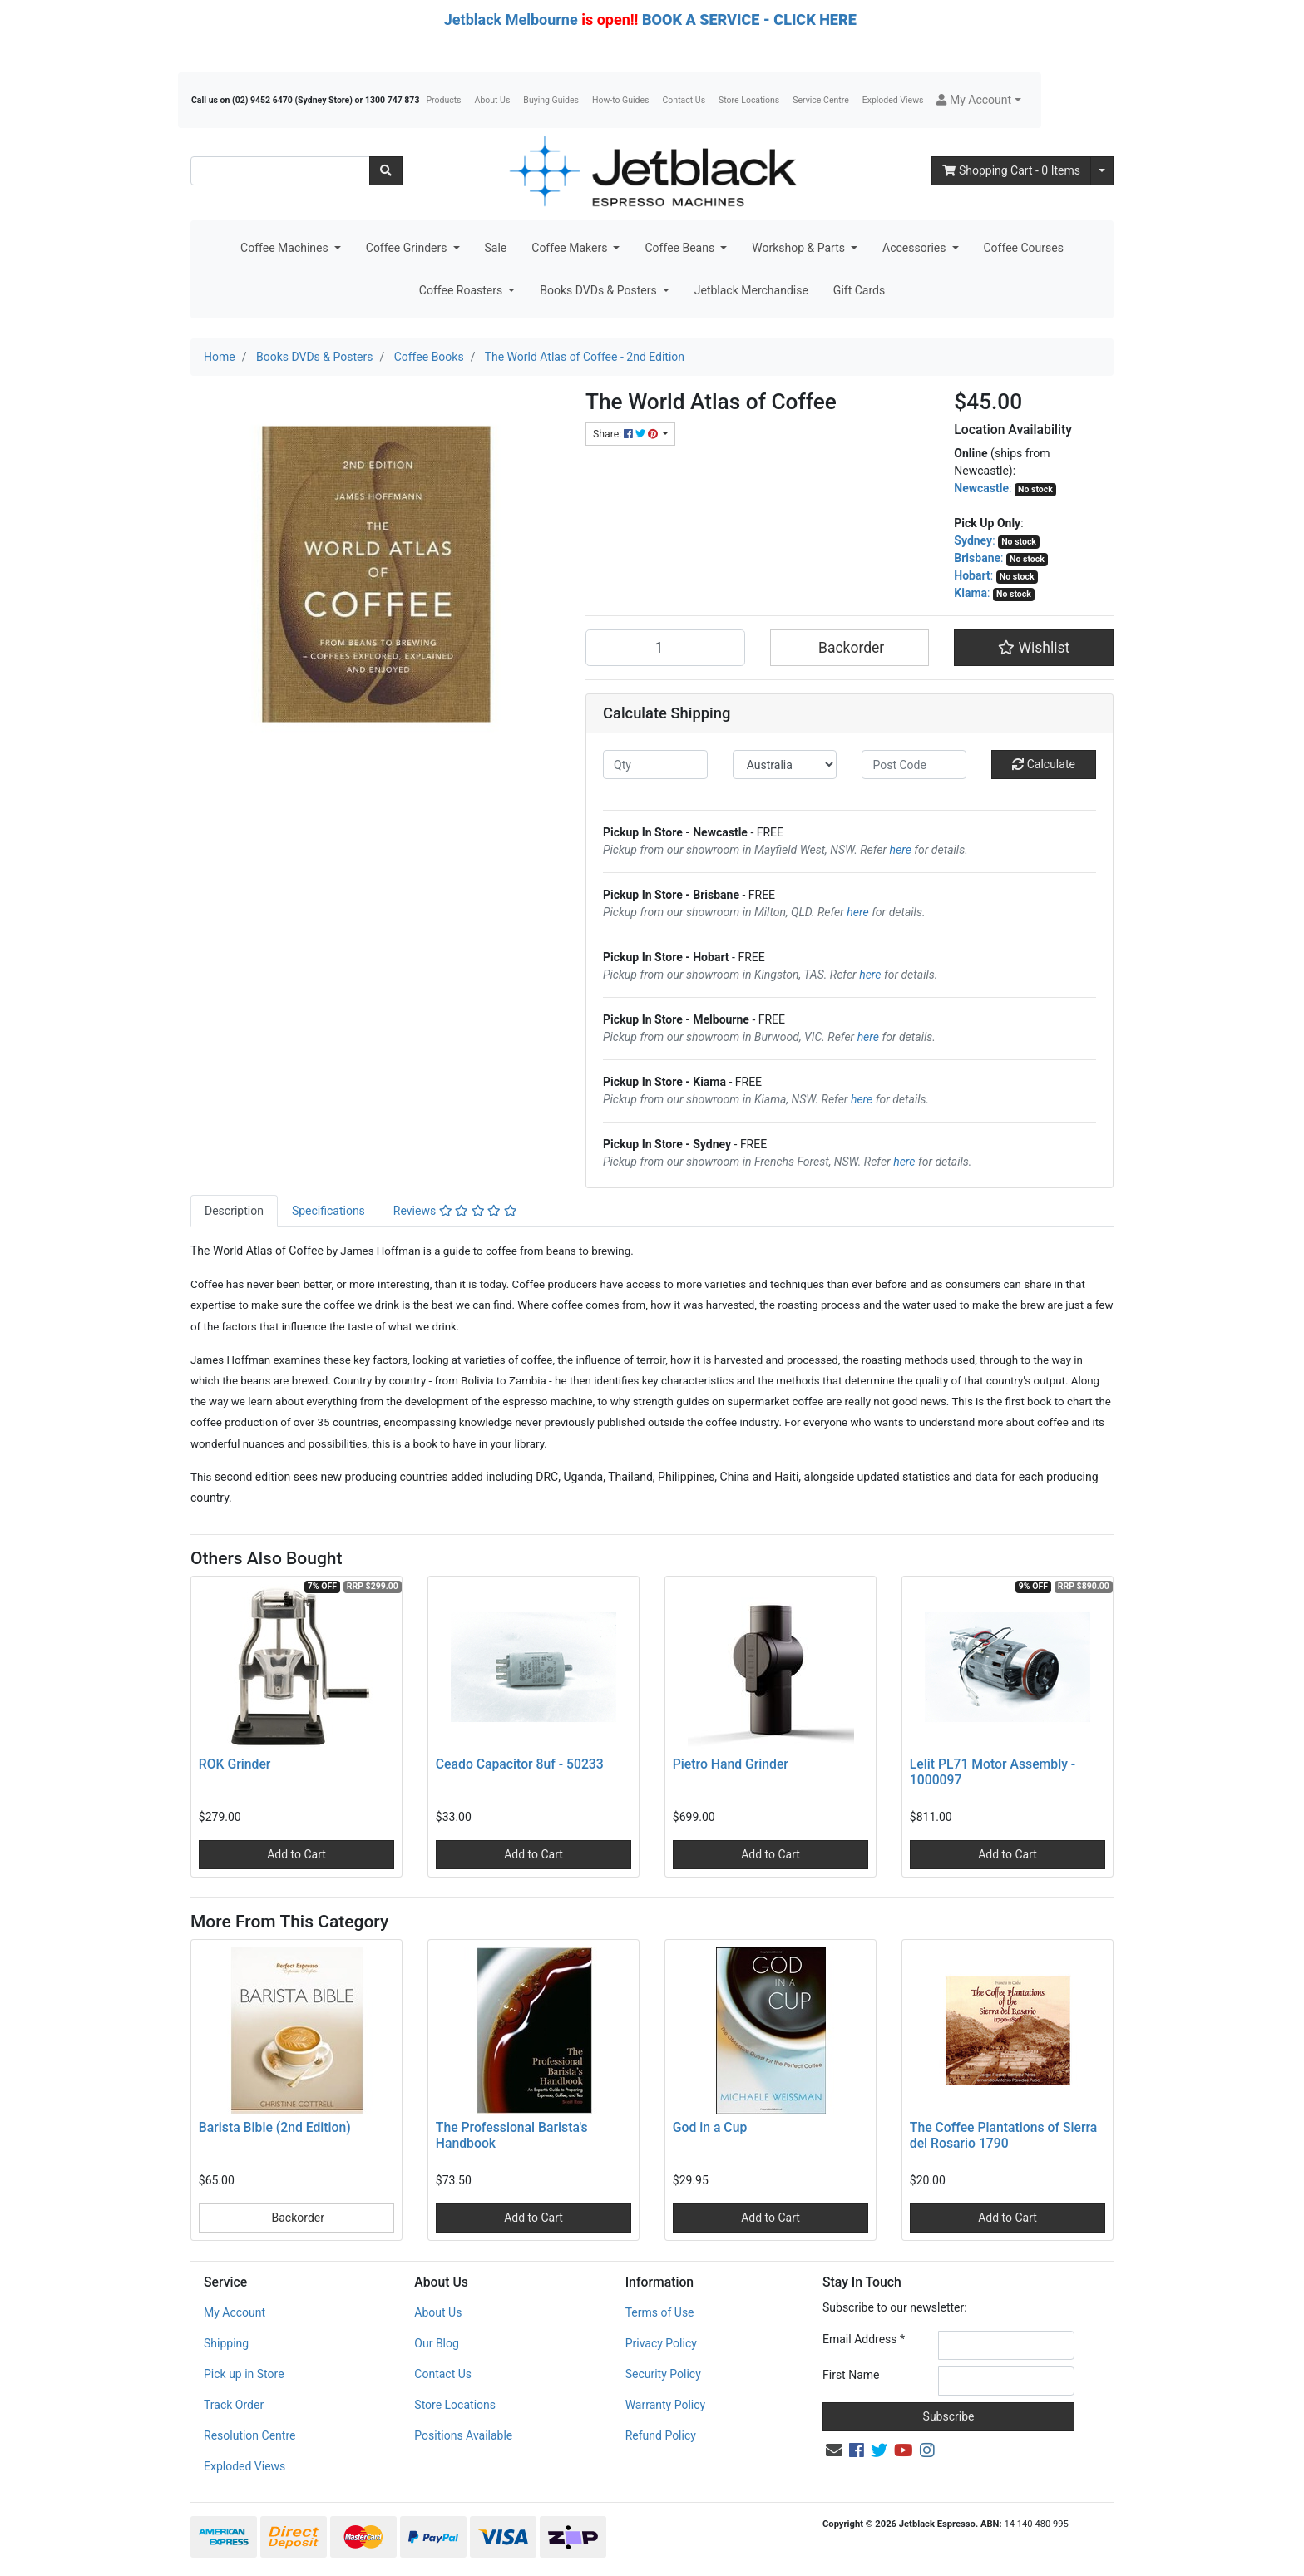 This screenshot has width=1304, height=2576. I want to click on [Post code], so click(914, 764).